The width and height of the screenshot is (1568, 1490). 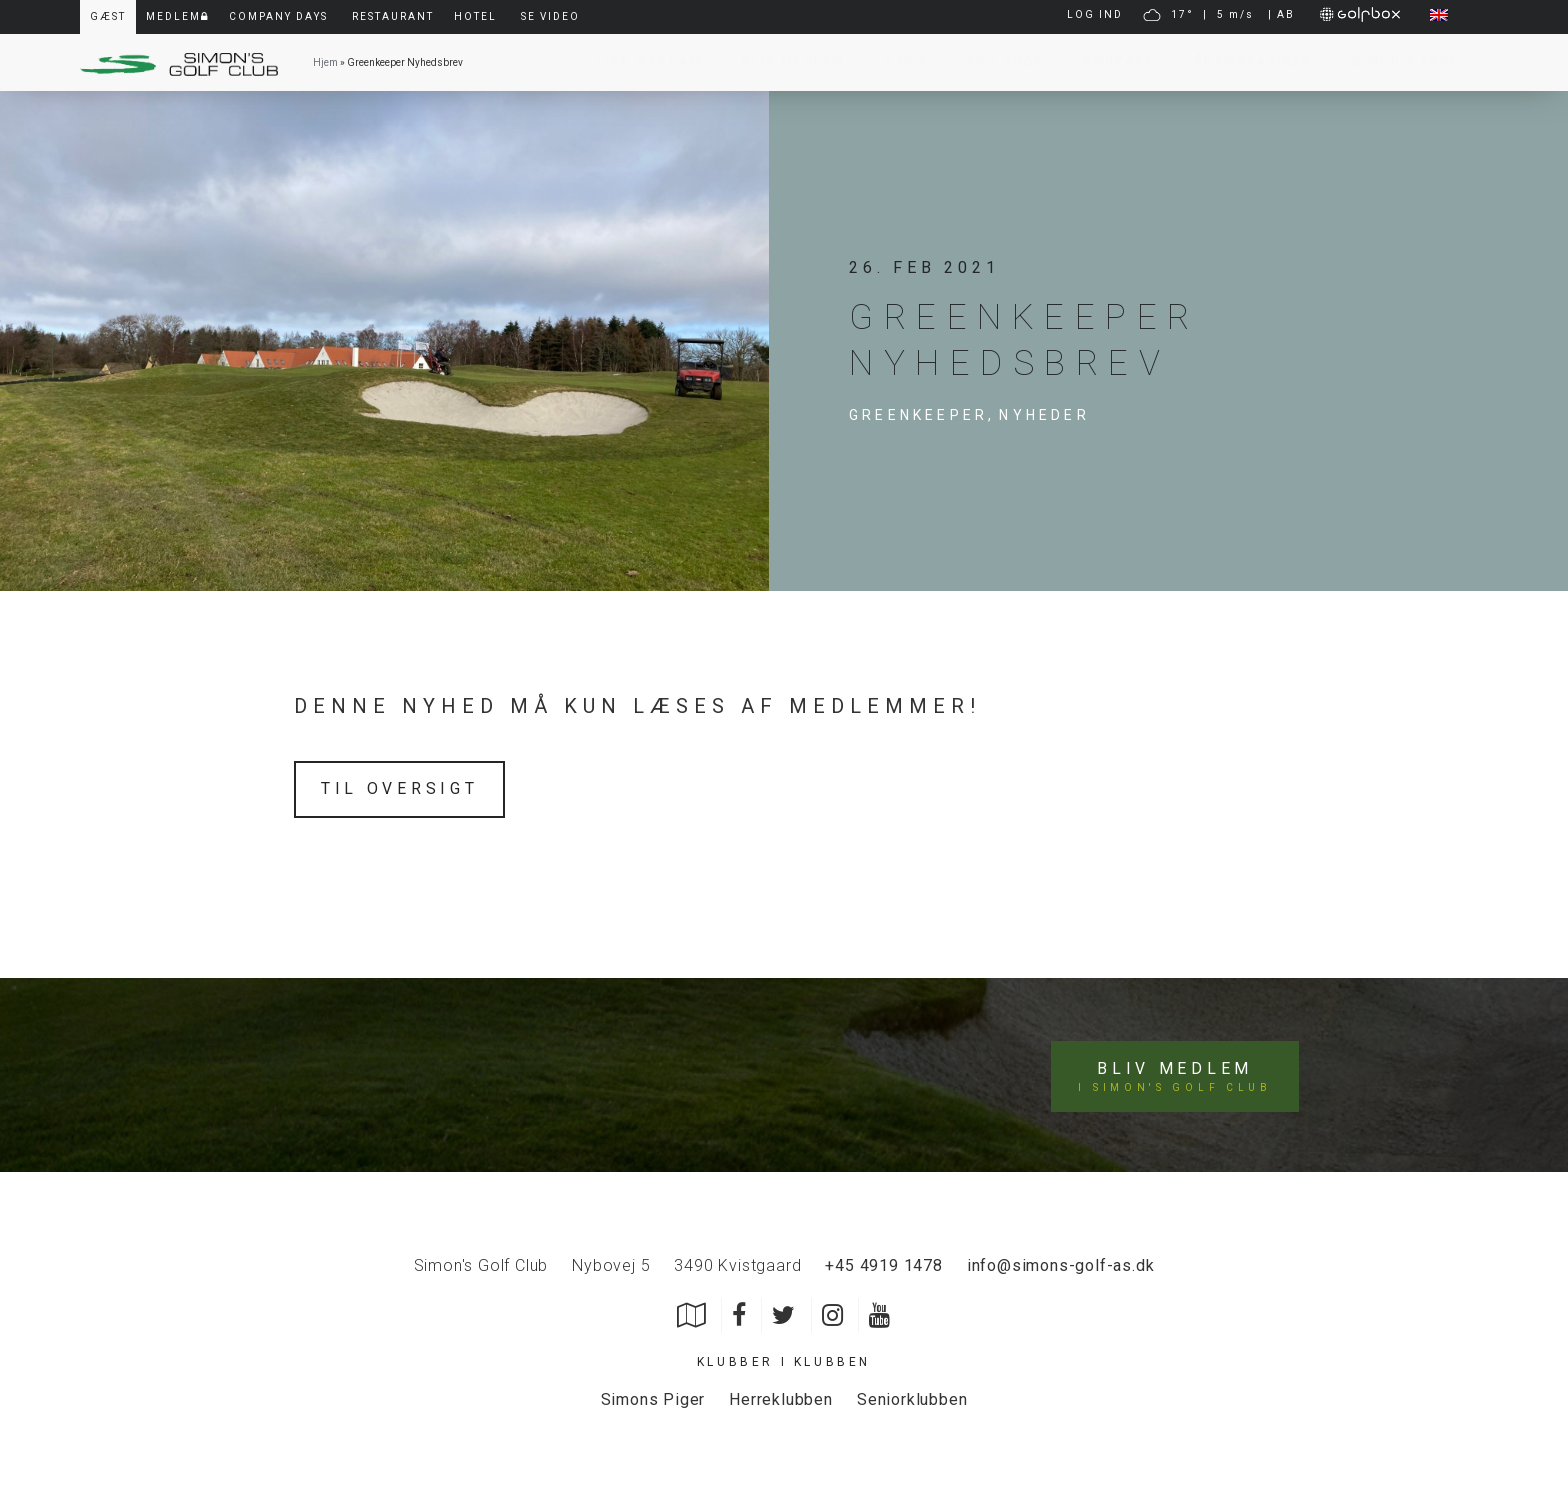 I want to click on Simons Piger, so click(x=653, y=1397).